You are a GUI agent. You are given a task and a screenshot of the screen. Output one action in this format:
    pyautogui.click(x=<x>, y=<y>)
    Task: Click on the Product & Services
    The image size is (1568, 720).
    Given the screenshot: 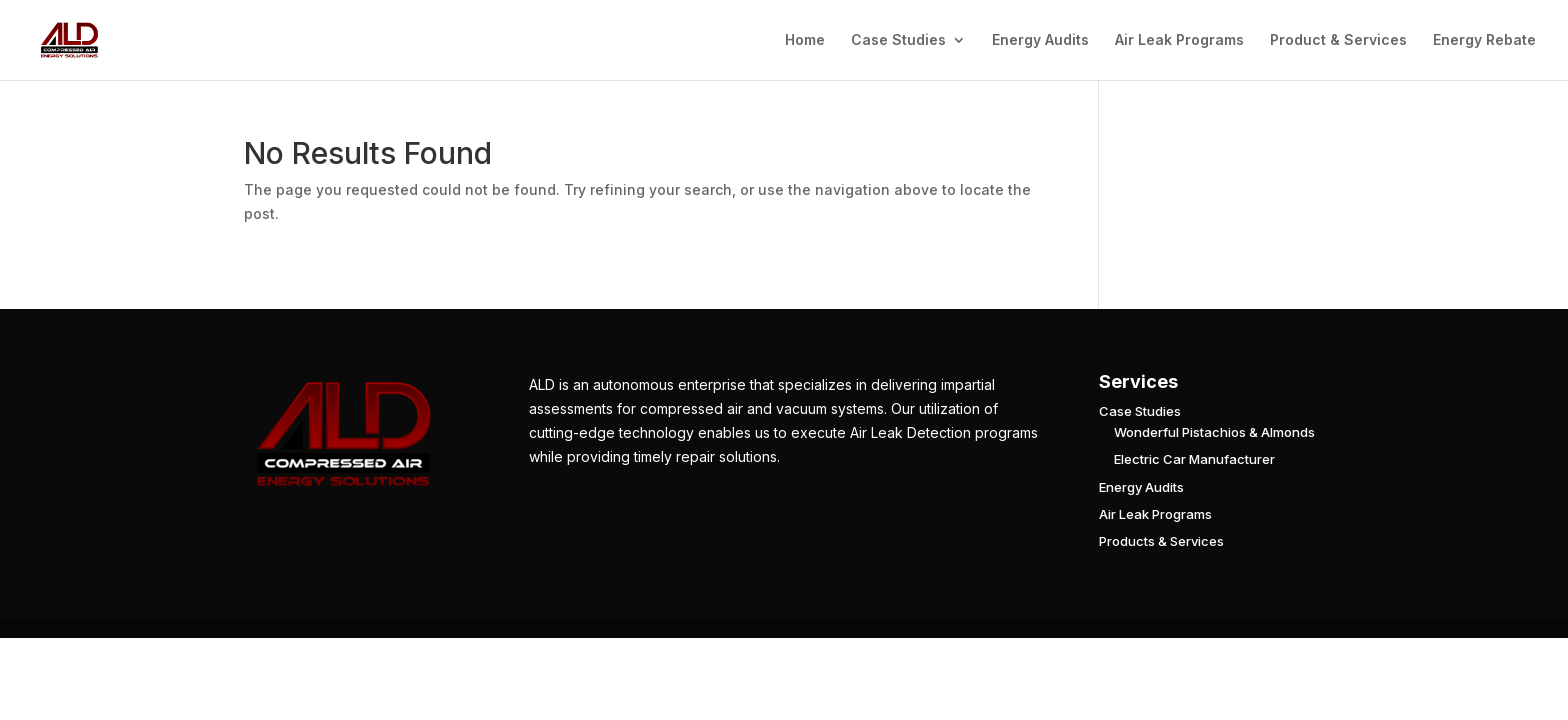 What is the action you would take?
    pyautogui.click(x=1338, y=40)
    